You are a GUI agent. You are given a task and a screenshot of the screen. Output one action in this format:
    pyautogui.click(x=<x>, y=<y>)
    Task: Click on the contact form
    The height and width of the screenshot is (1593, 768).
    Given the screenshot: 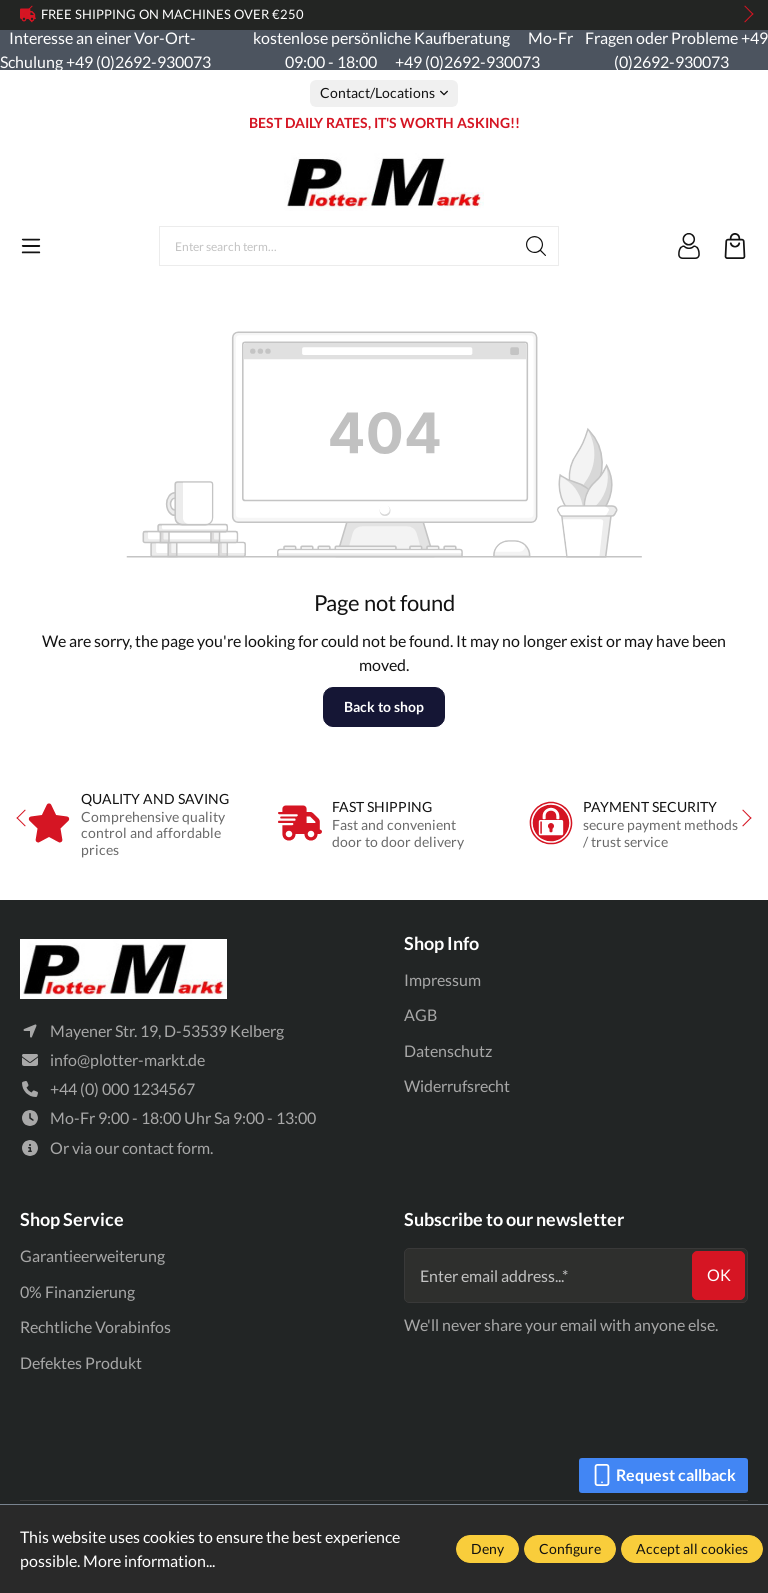 What is the action you would take?
    pyautogui.click(x=166, y=1148)
    